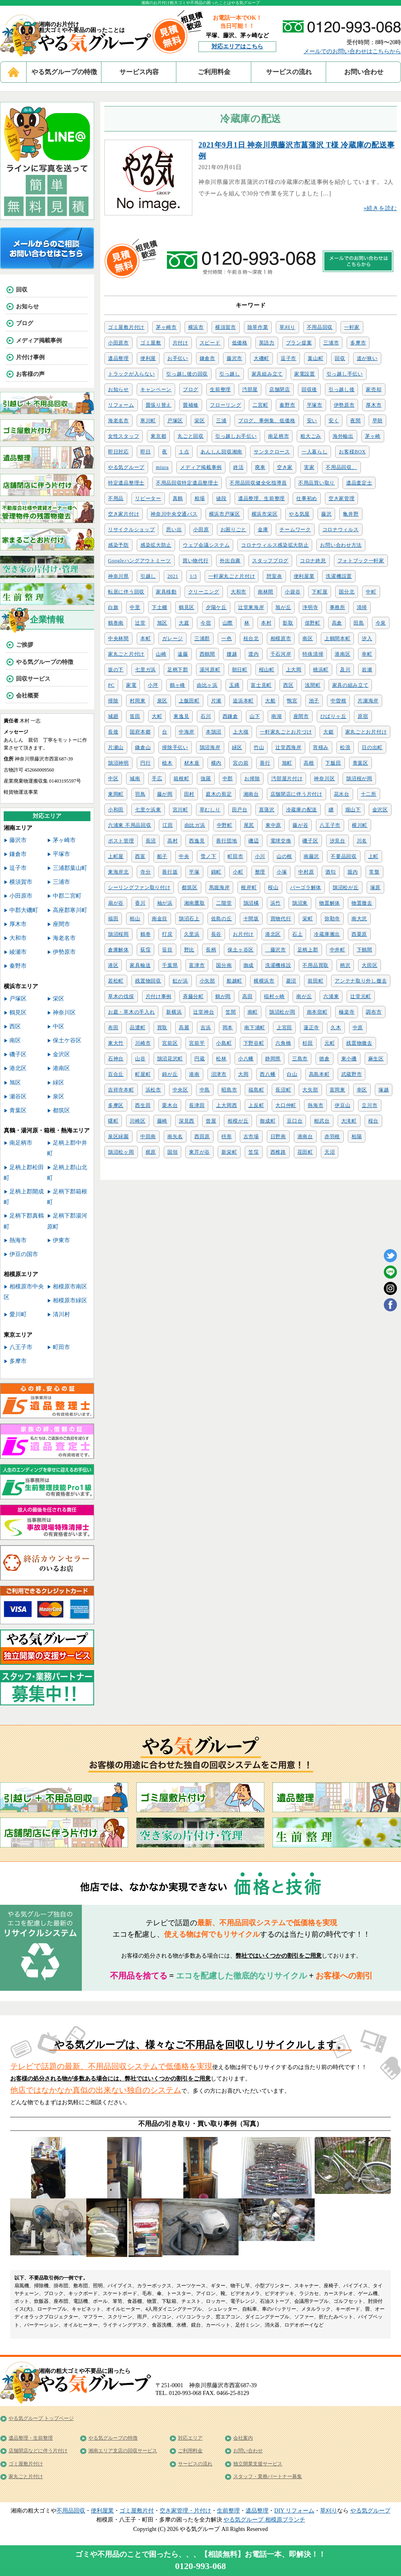 The height and width of the screenshot is (2576, 401). What do you see at coordinates (199, 420) in the screenshot?
I see `栄区` at bounding box center [199, 420].